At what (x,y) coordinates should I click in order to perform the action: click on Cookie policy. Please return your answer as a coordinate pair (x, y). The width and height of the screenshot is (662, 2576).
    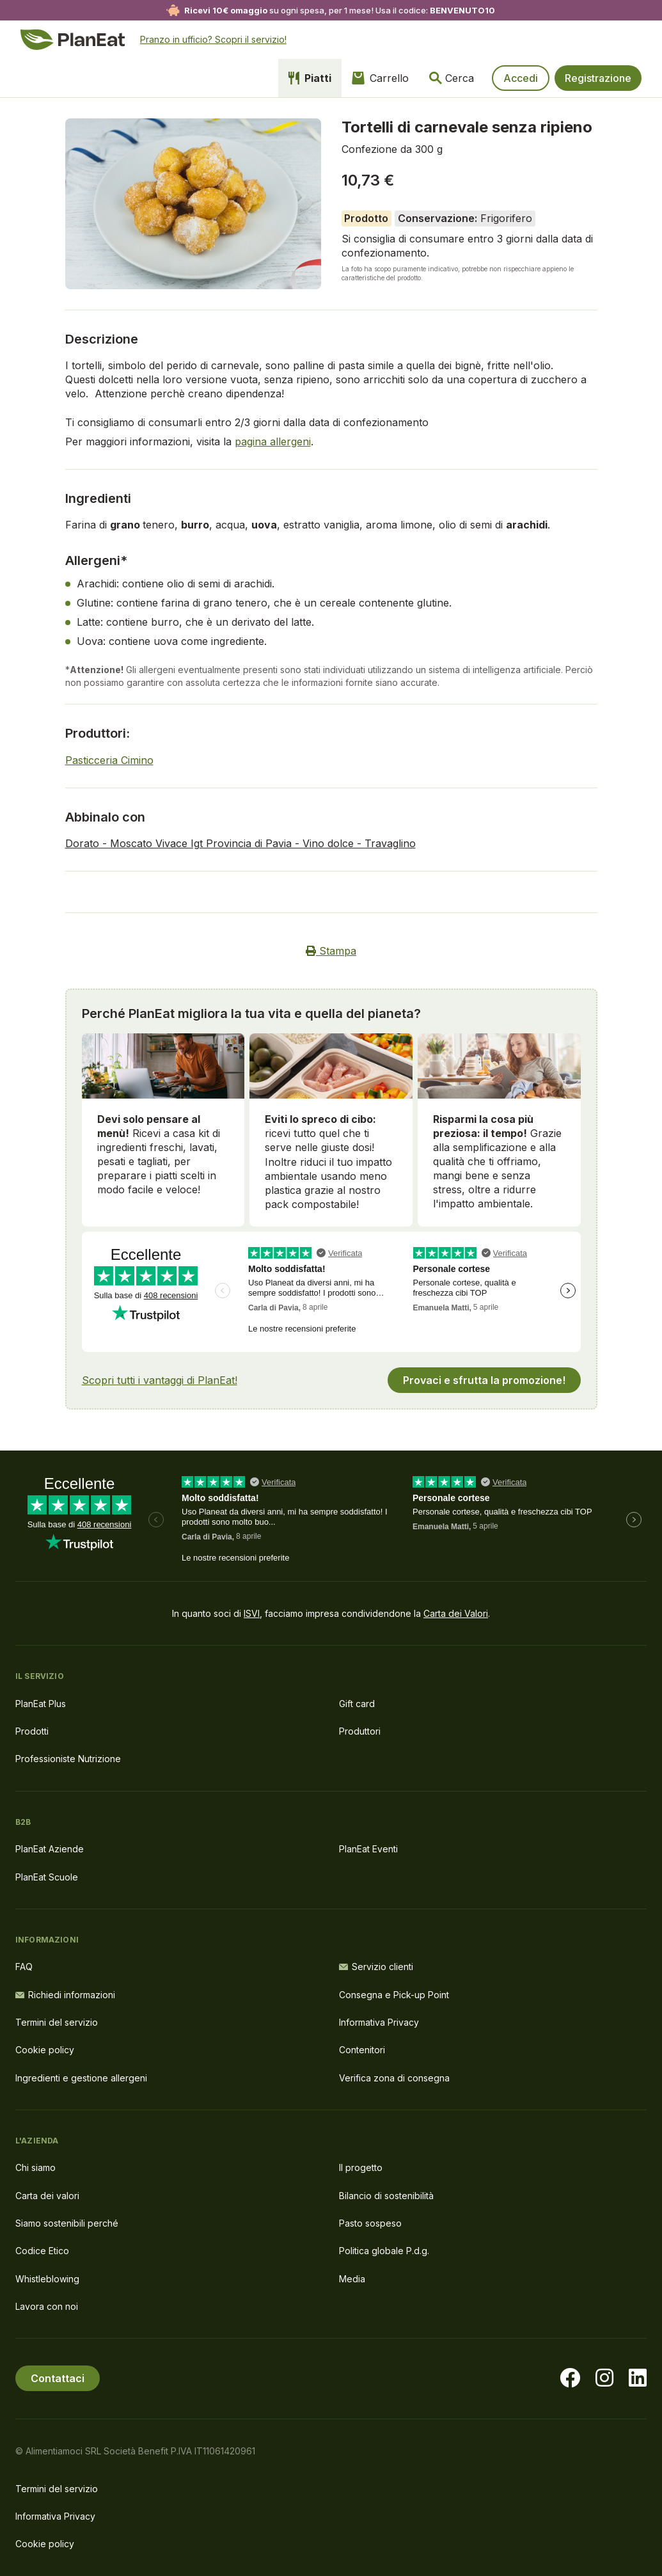
    Looking at the image, I should click on (44, 2049).